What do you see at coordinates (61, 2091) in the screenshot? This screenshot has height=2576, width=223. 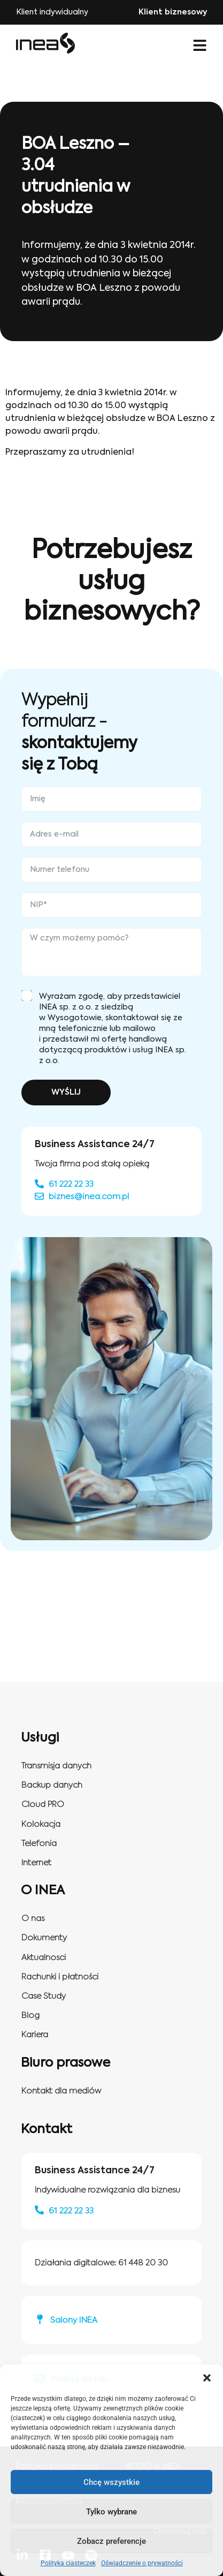 I see `Kontakt dla mediów` at bounding box center [61, 2091].